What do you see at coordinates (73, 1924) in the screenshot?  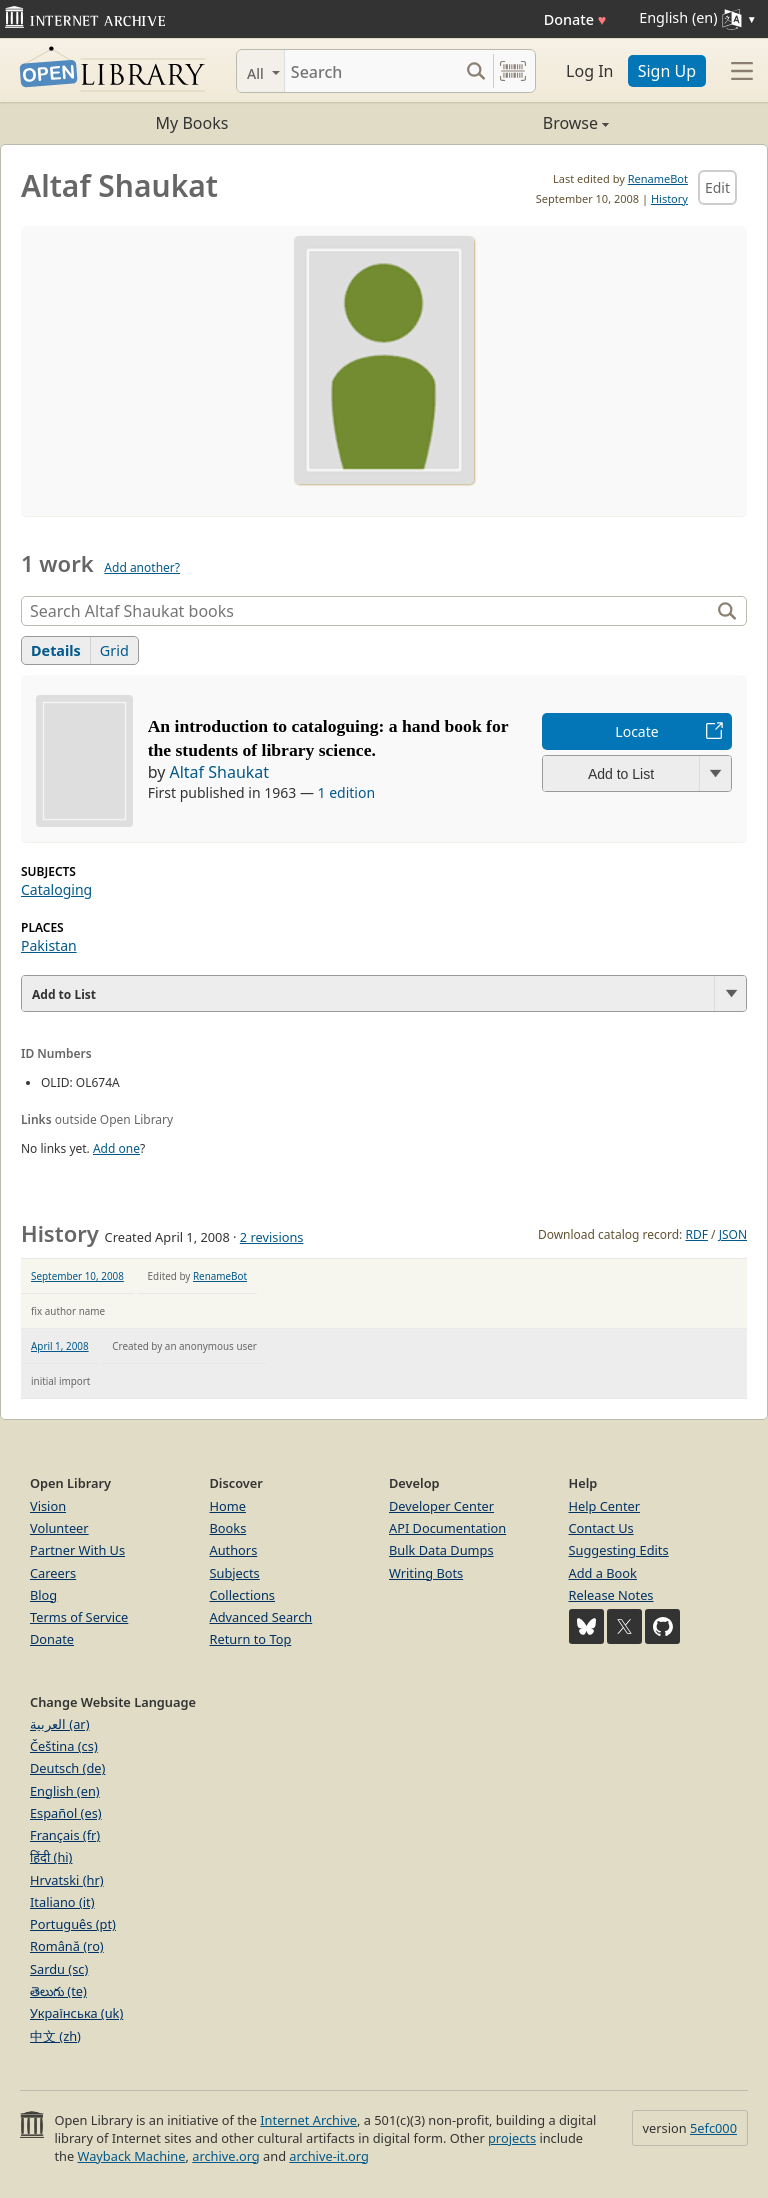 I see `Português (pt)` at bounding box center [73, 1924].